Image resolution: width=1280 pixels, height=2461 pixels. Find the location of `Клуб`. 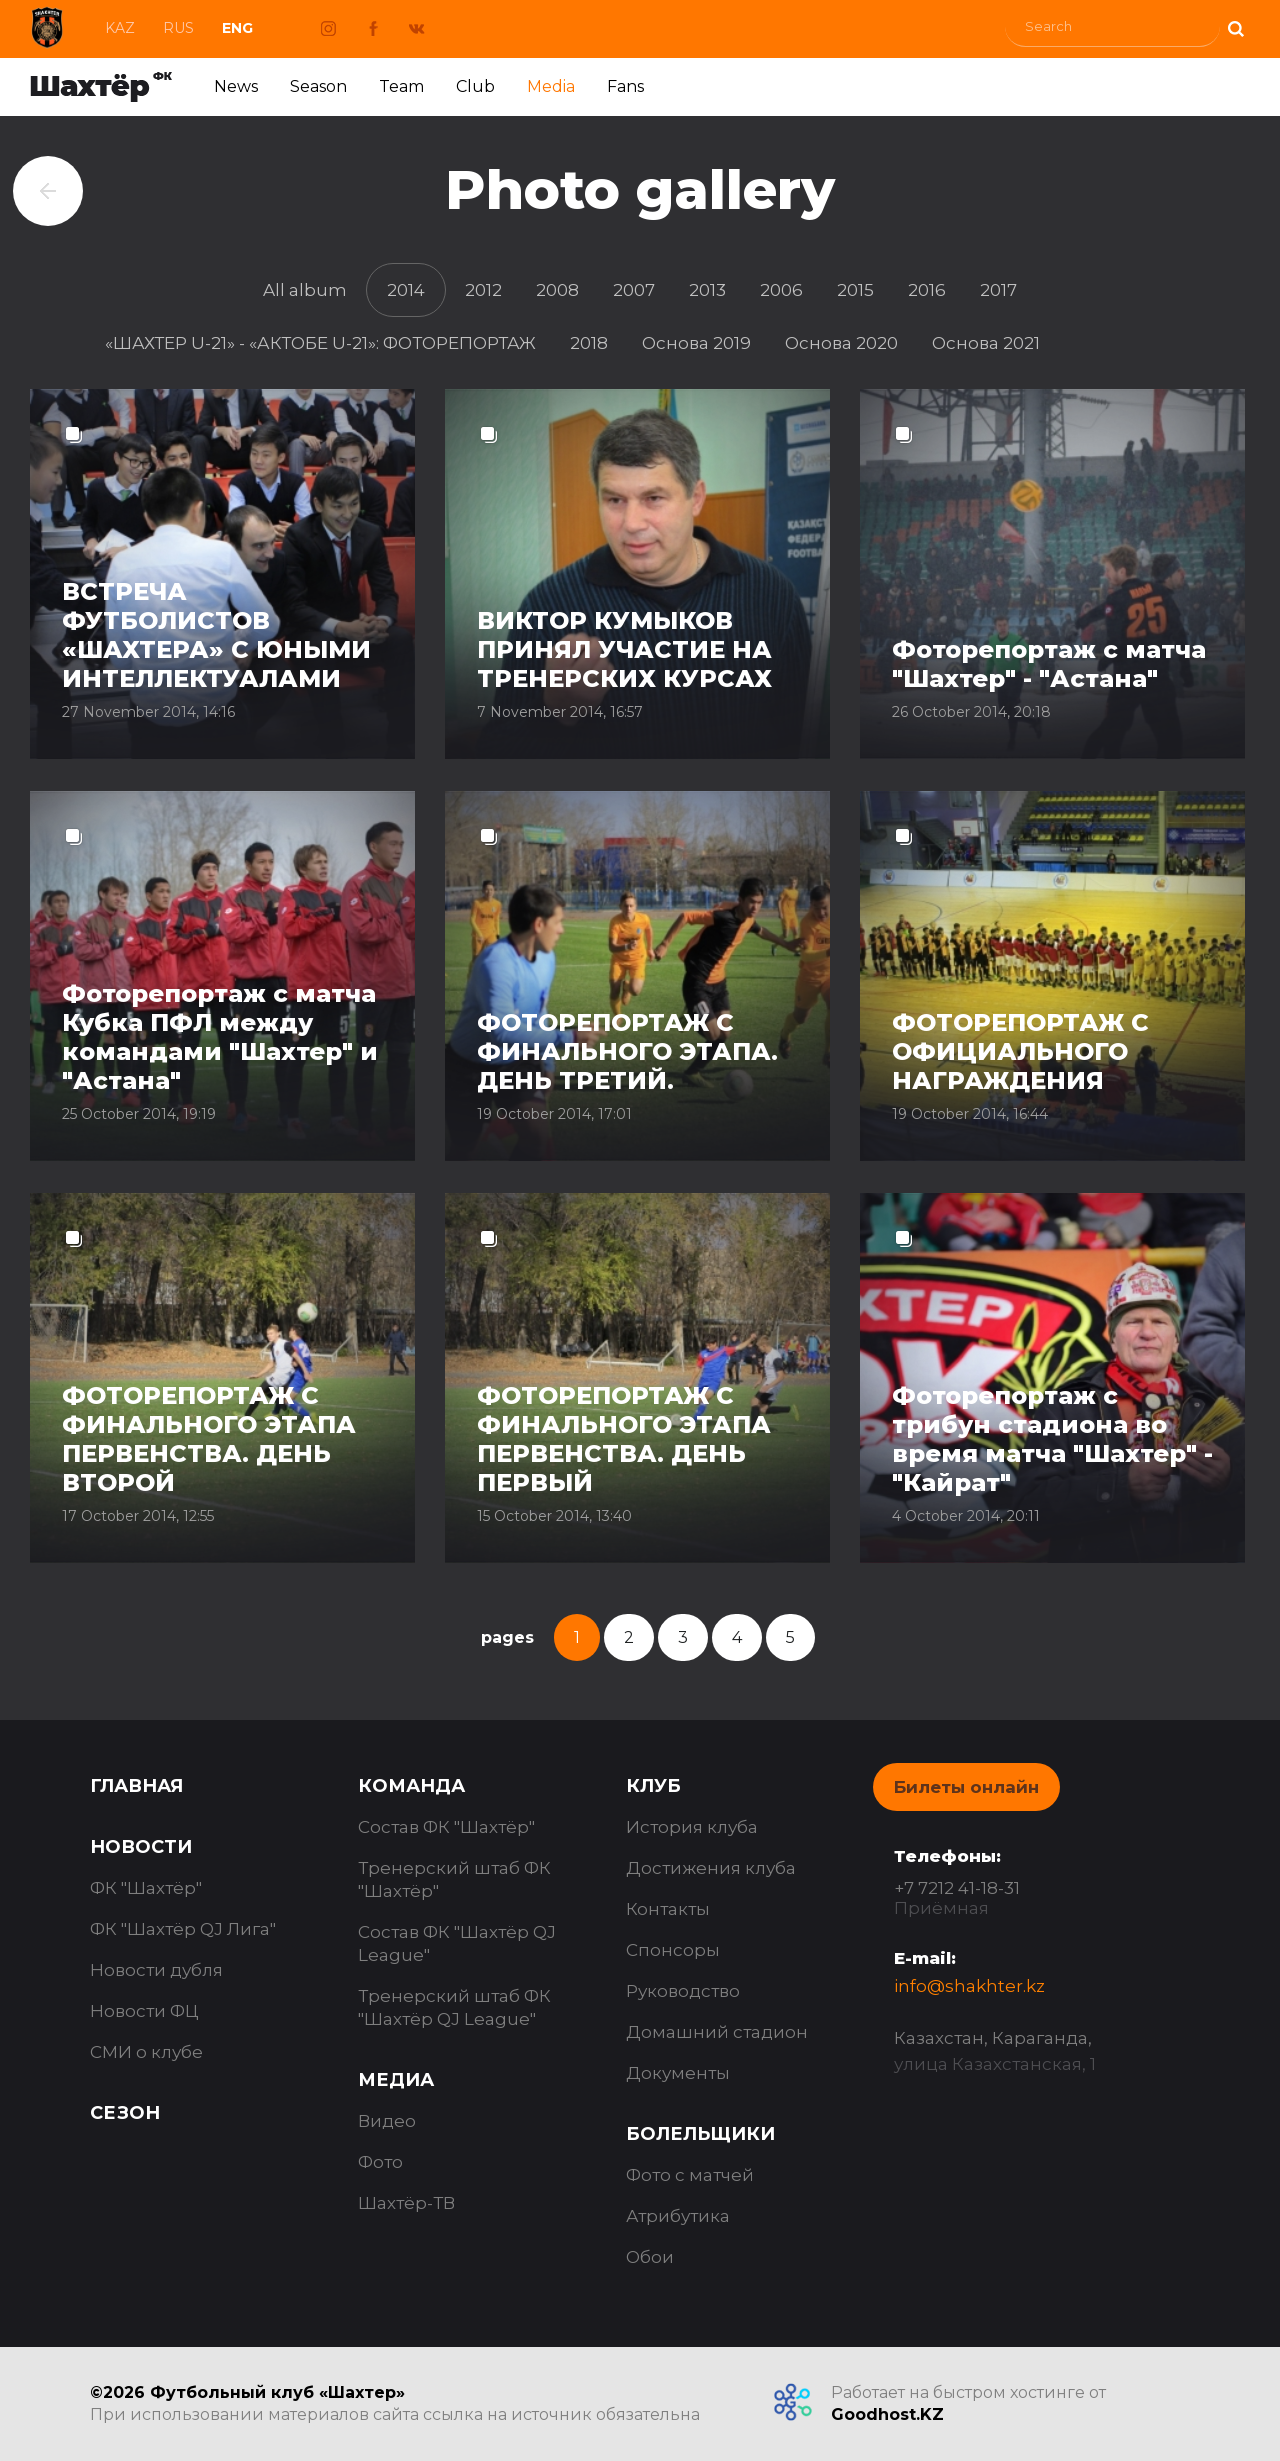

Клуб is located at coordinates (653, 1786).